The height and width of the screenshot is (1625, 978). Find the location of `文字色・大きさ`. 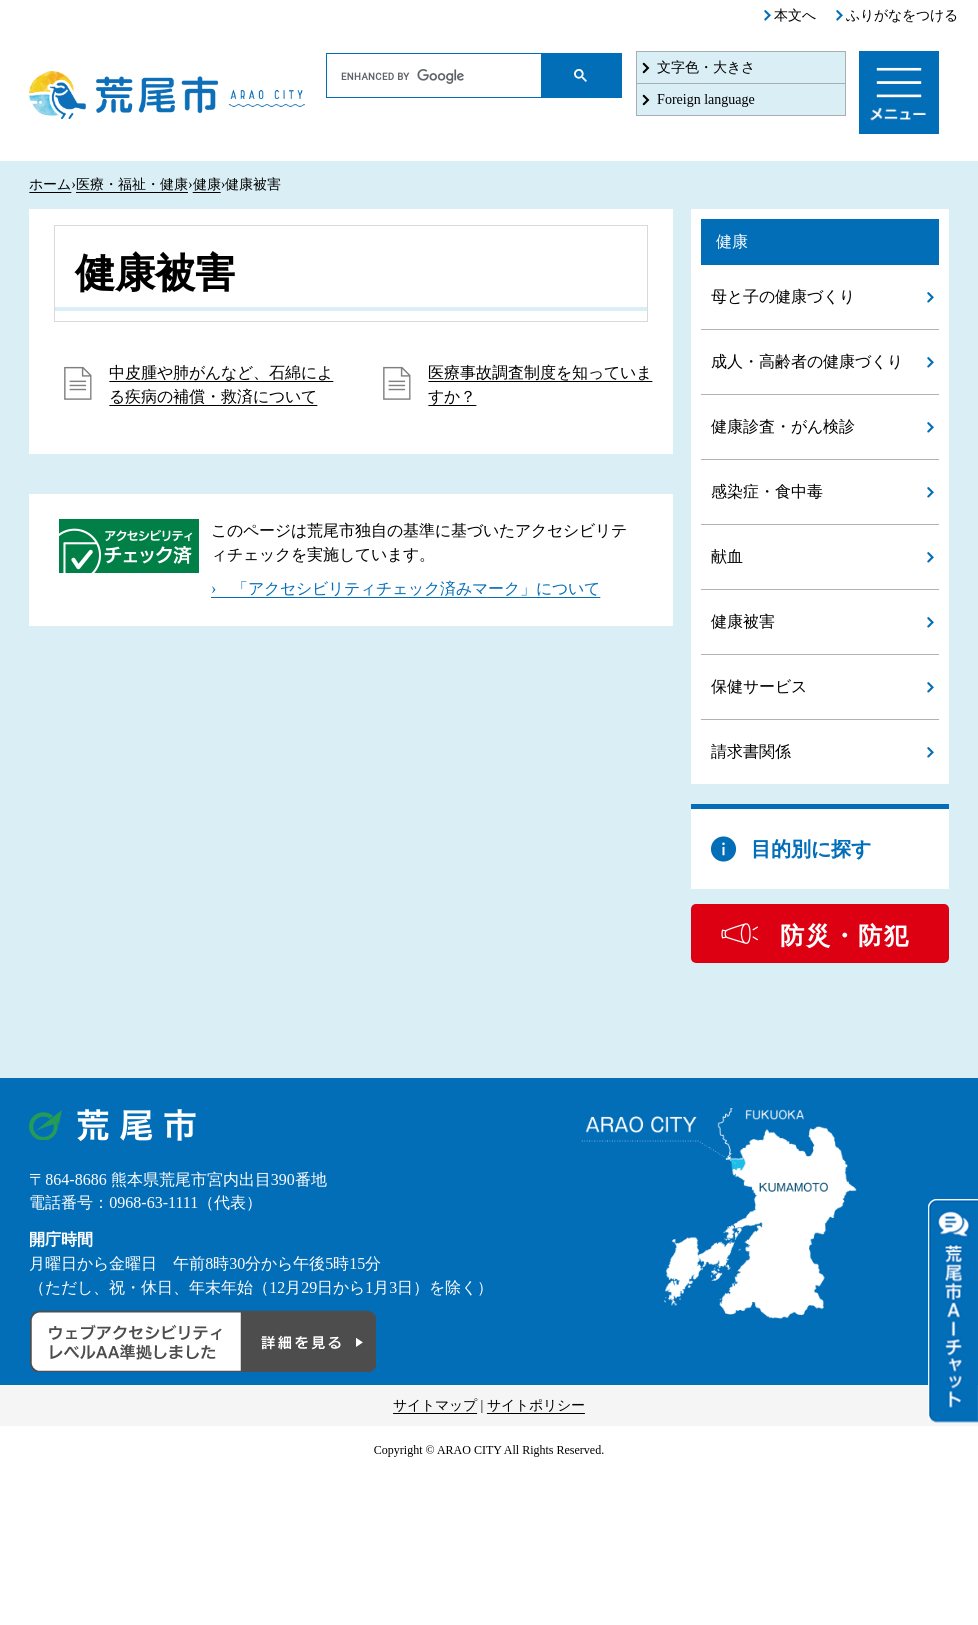

文字色・大きさ is located at coordinates (706, 67).